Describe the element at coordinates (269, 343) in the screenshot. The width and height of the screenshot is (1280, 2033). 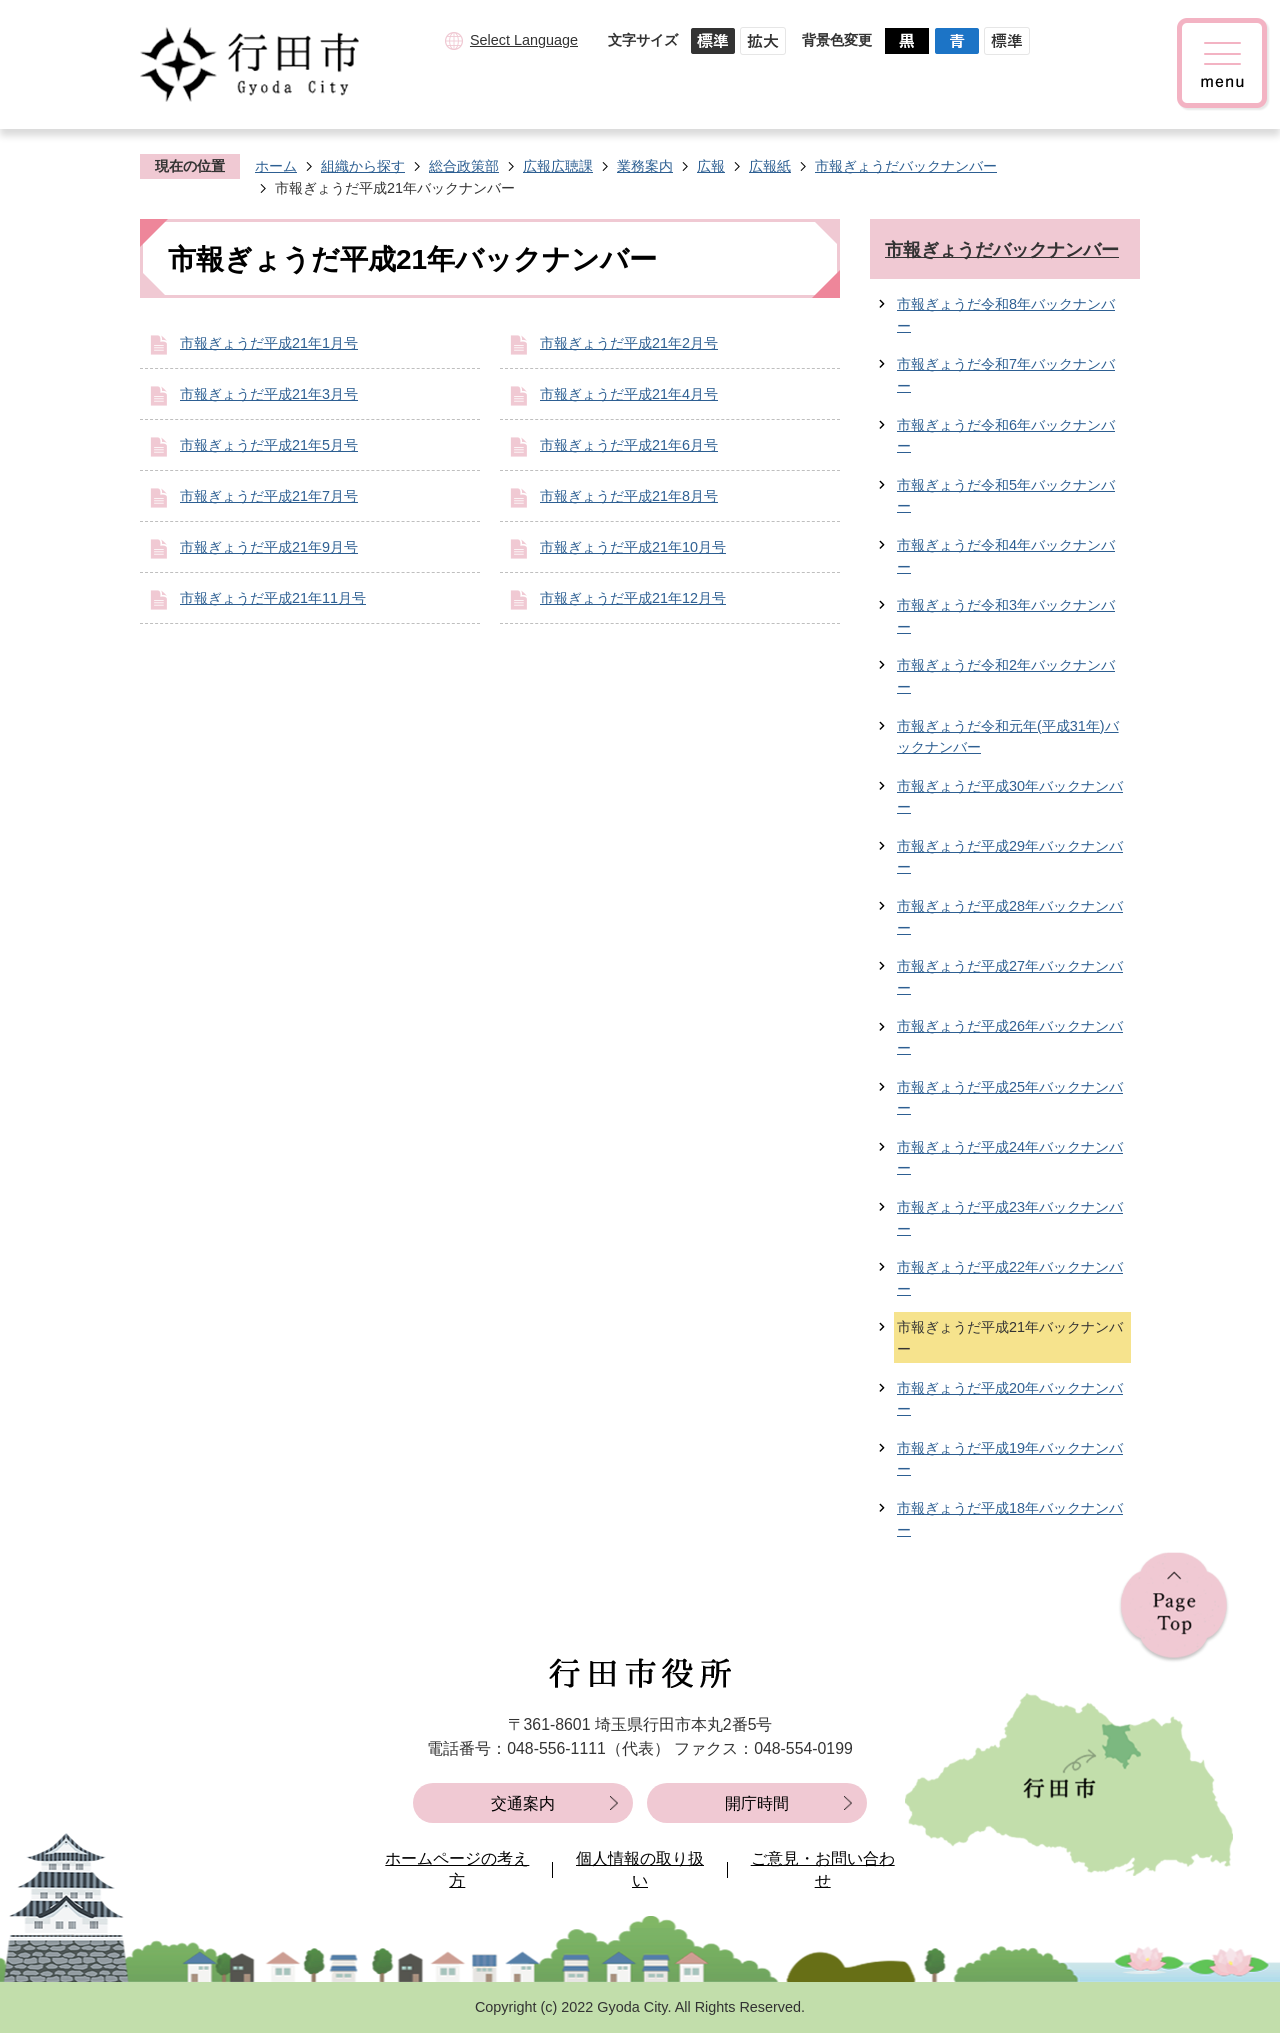
I see `市報ぎょうだ平成21年1月号` at that location.